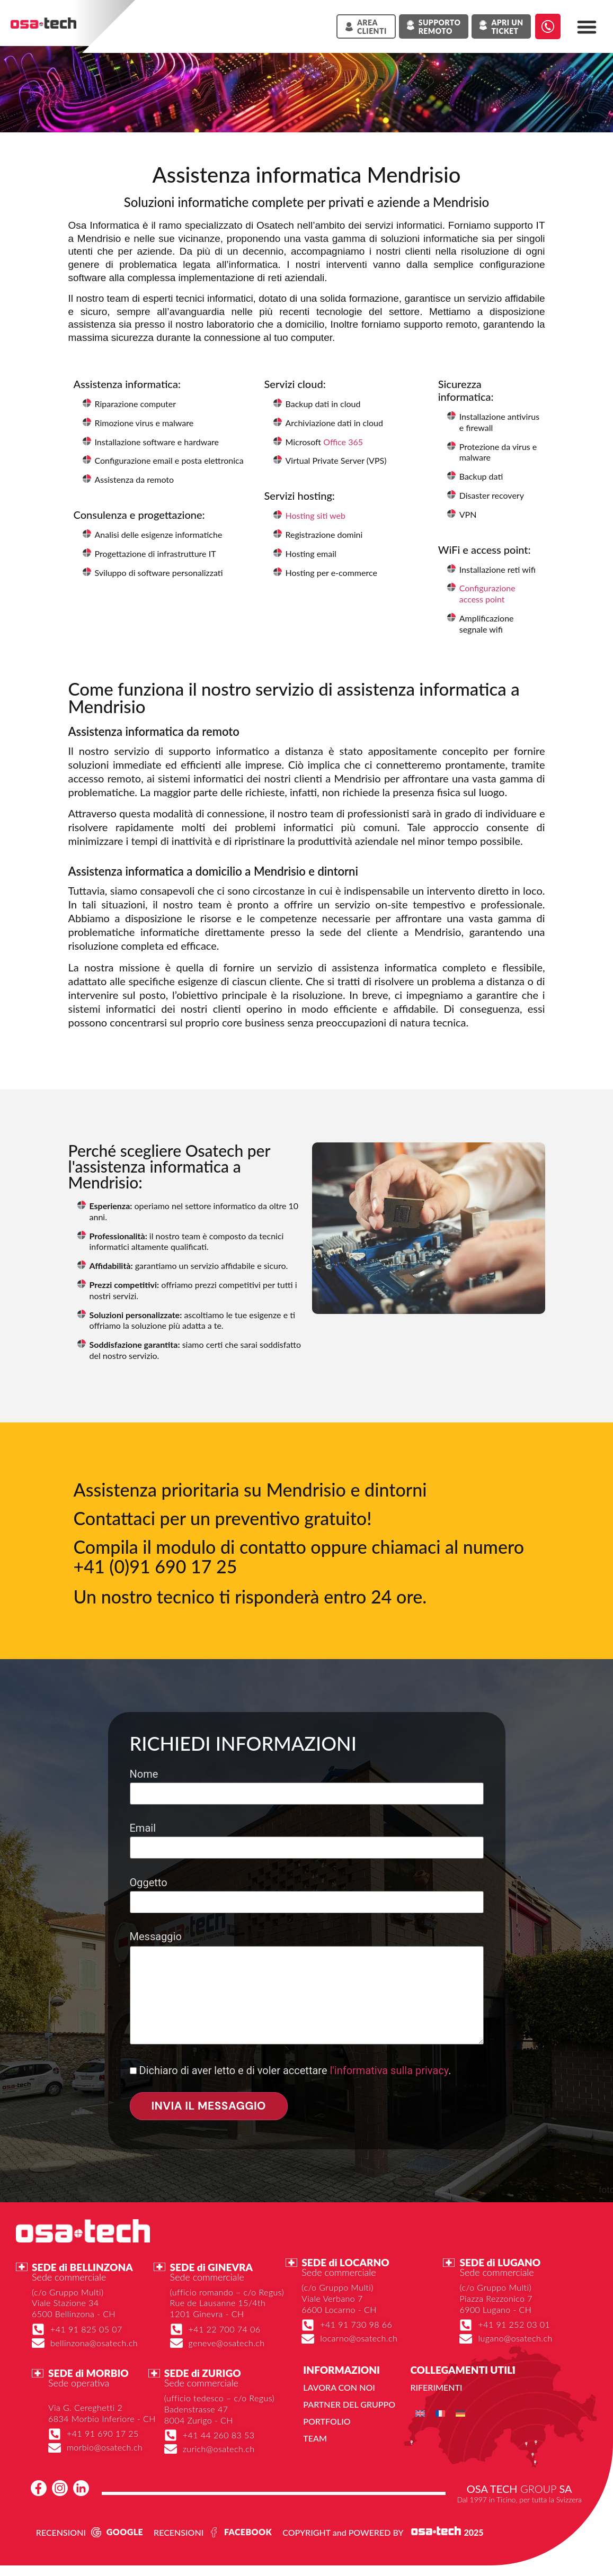 The height and width of the screenshot is (2576, 613). What do you see at coordinates (586, 26) in the screenshot?
I see `[button]` at bounding box center [586, 26].